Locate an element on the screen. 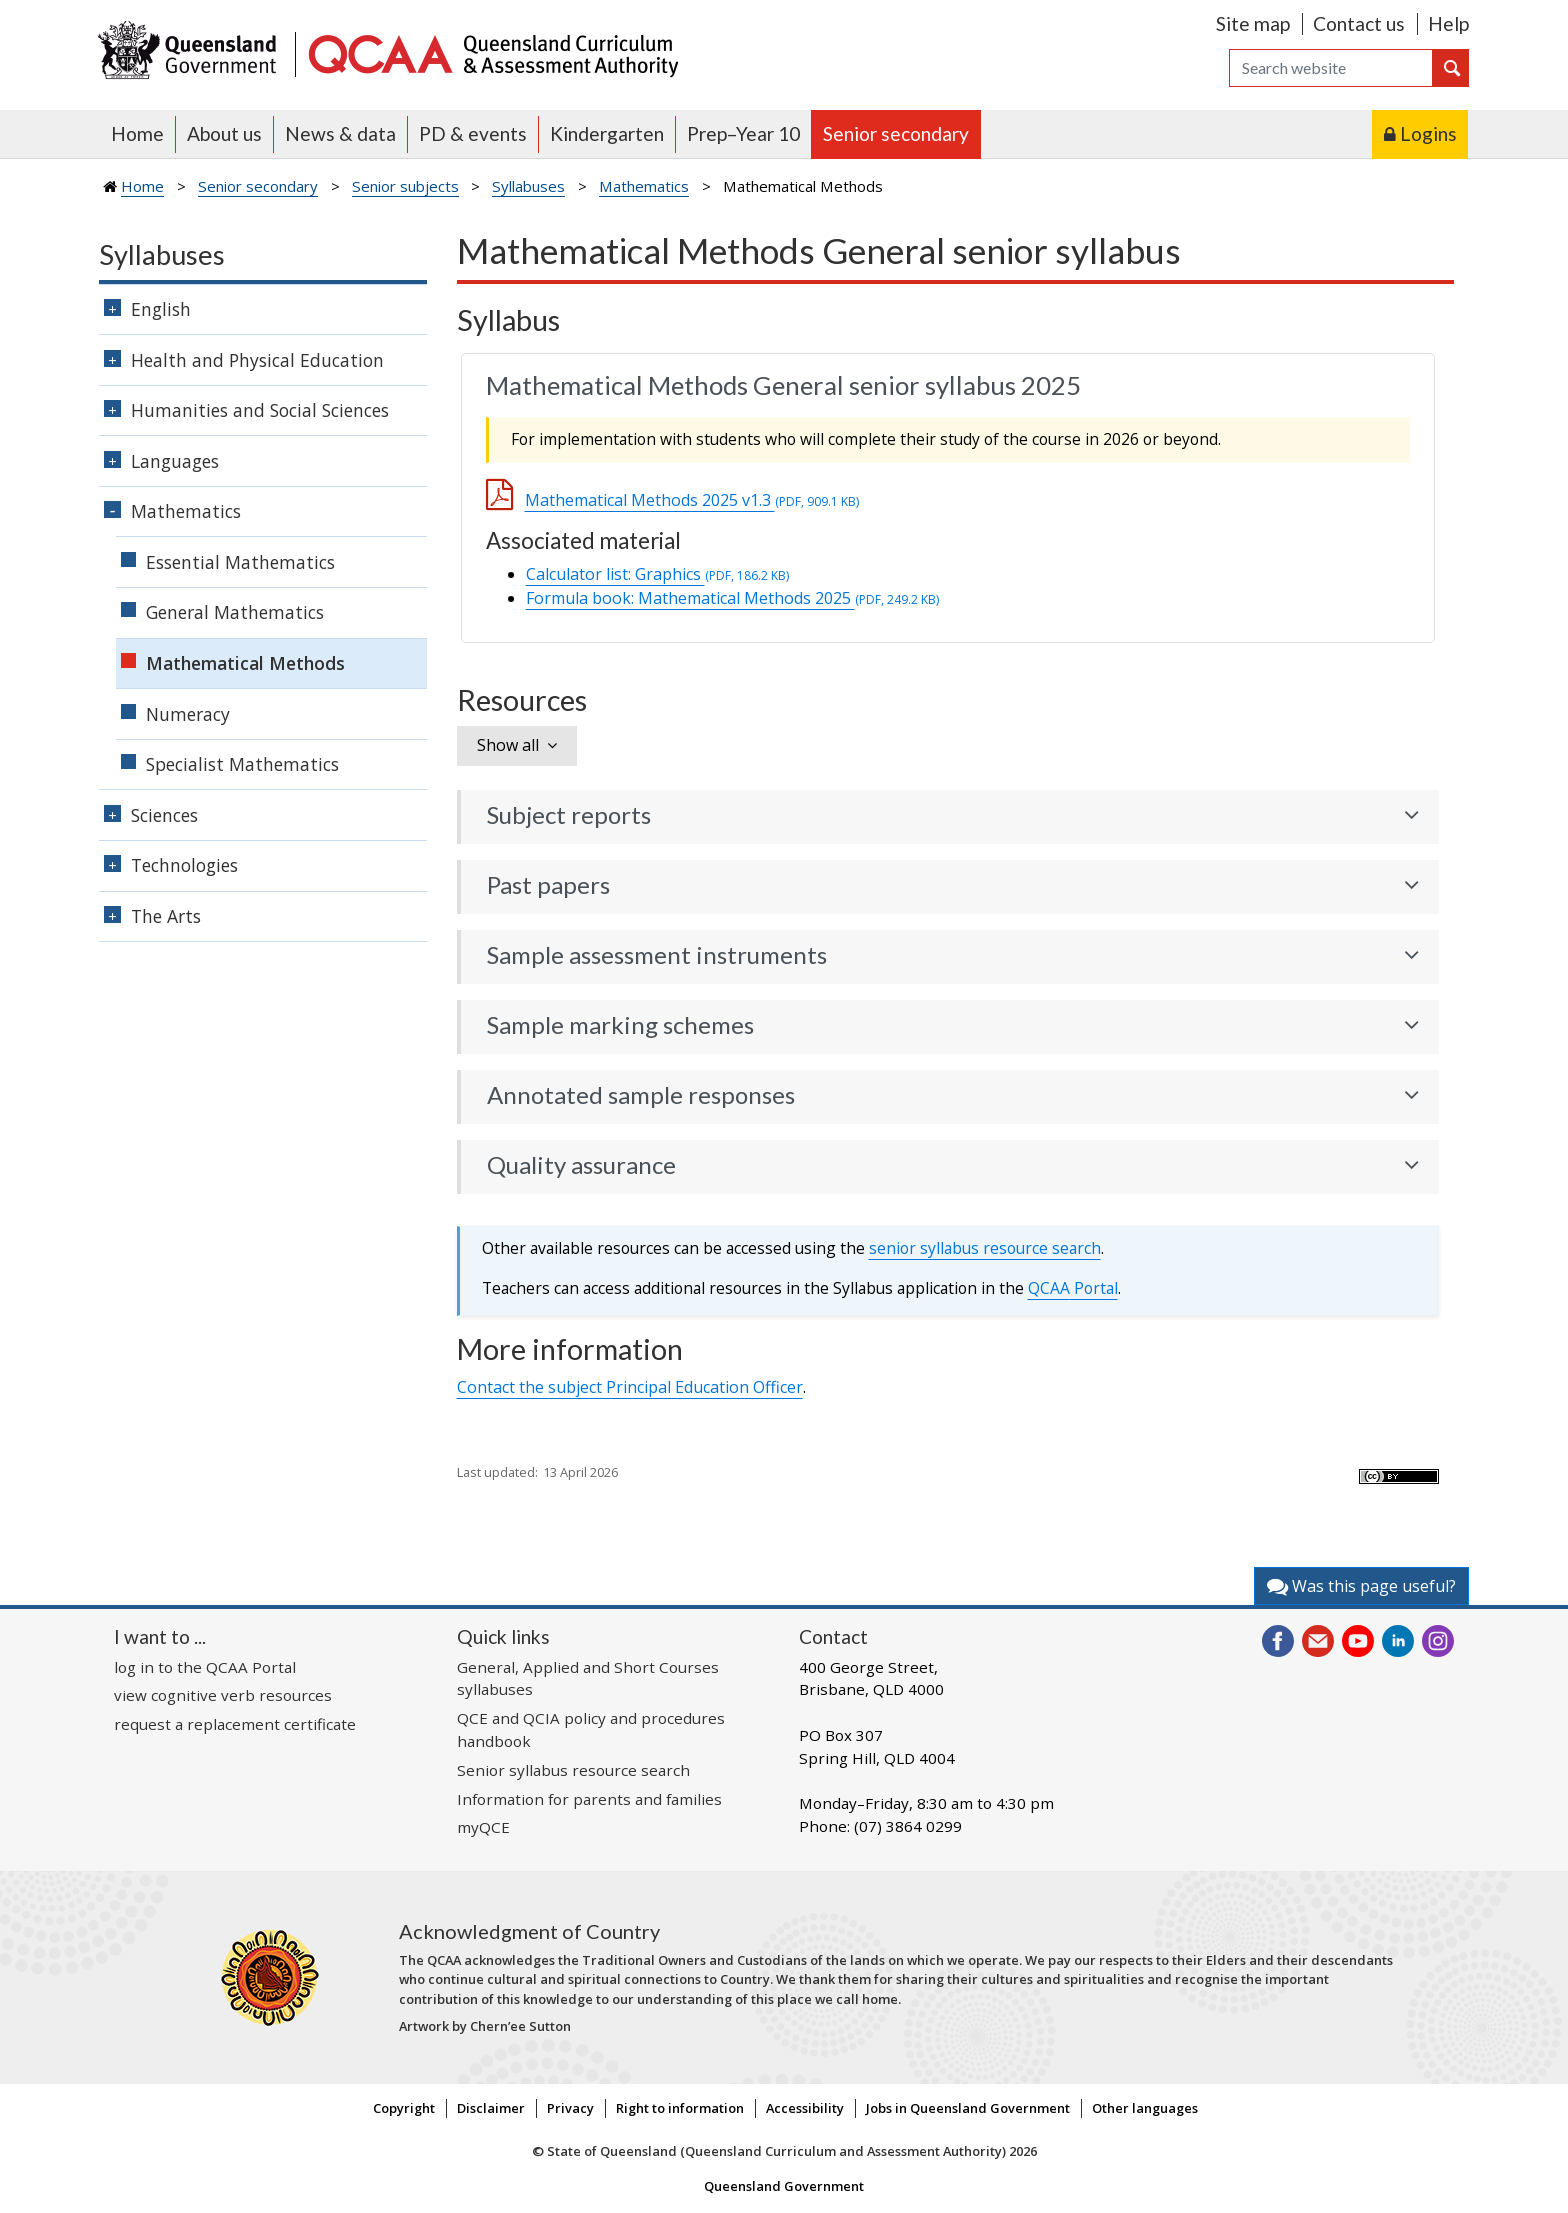  Senior secondary is located at coordinates (896, 133).